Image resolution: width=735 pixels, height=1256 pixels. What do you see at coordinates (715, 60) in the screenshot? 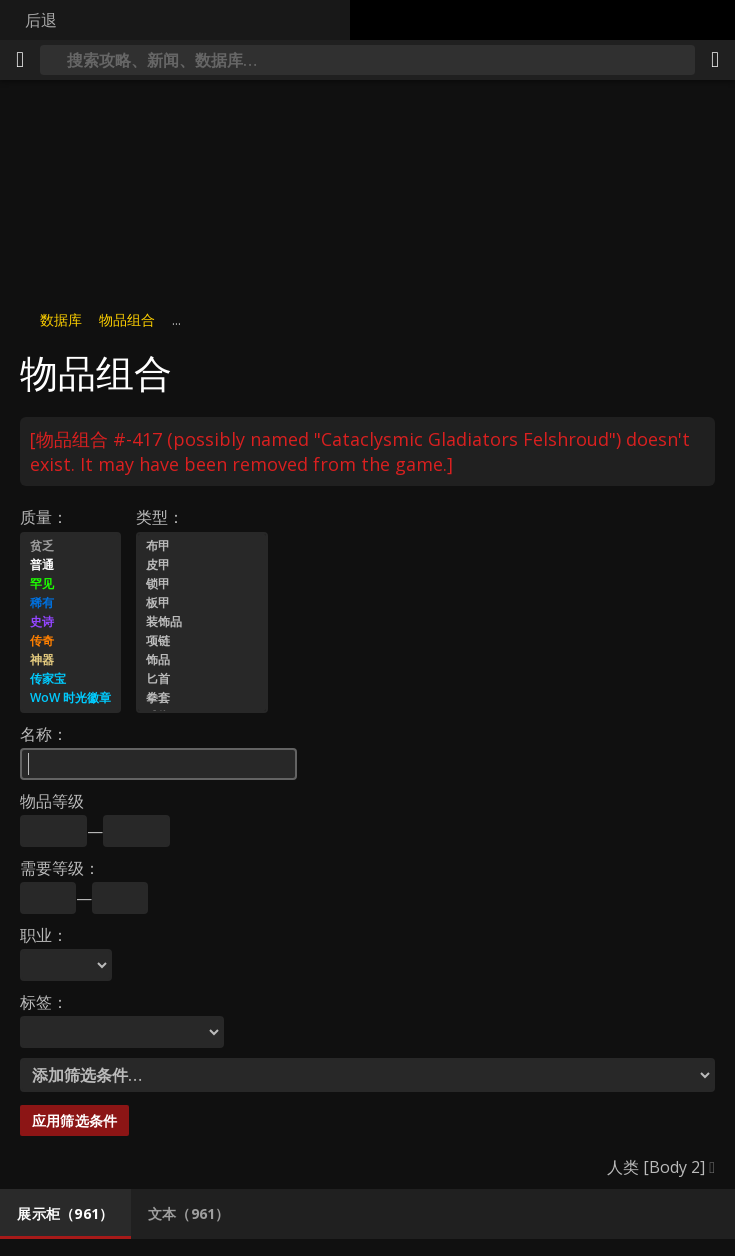
I see `[分享]` at bounding box center [715, 60].